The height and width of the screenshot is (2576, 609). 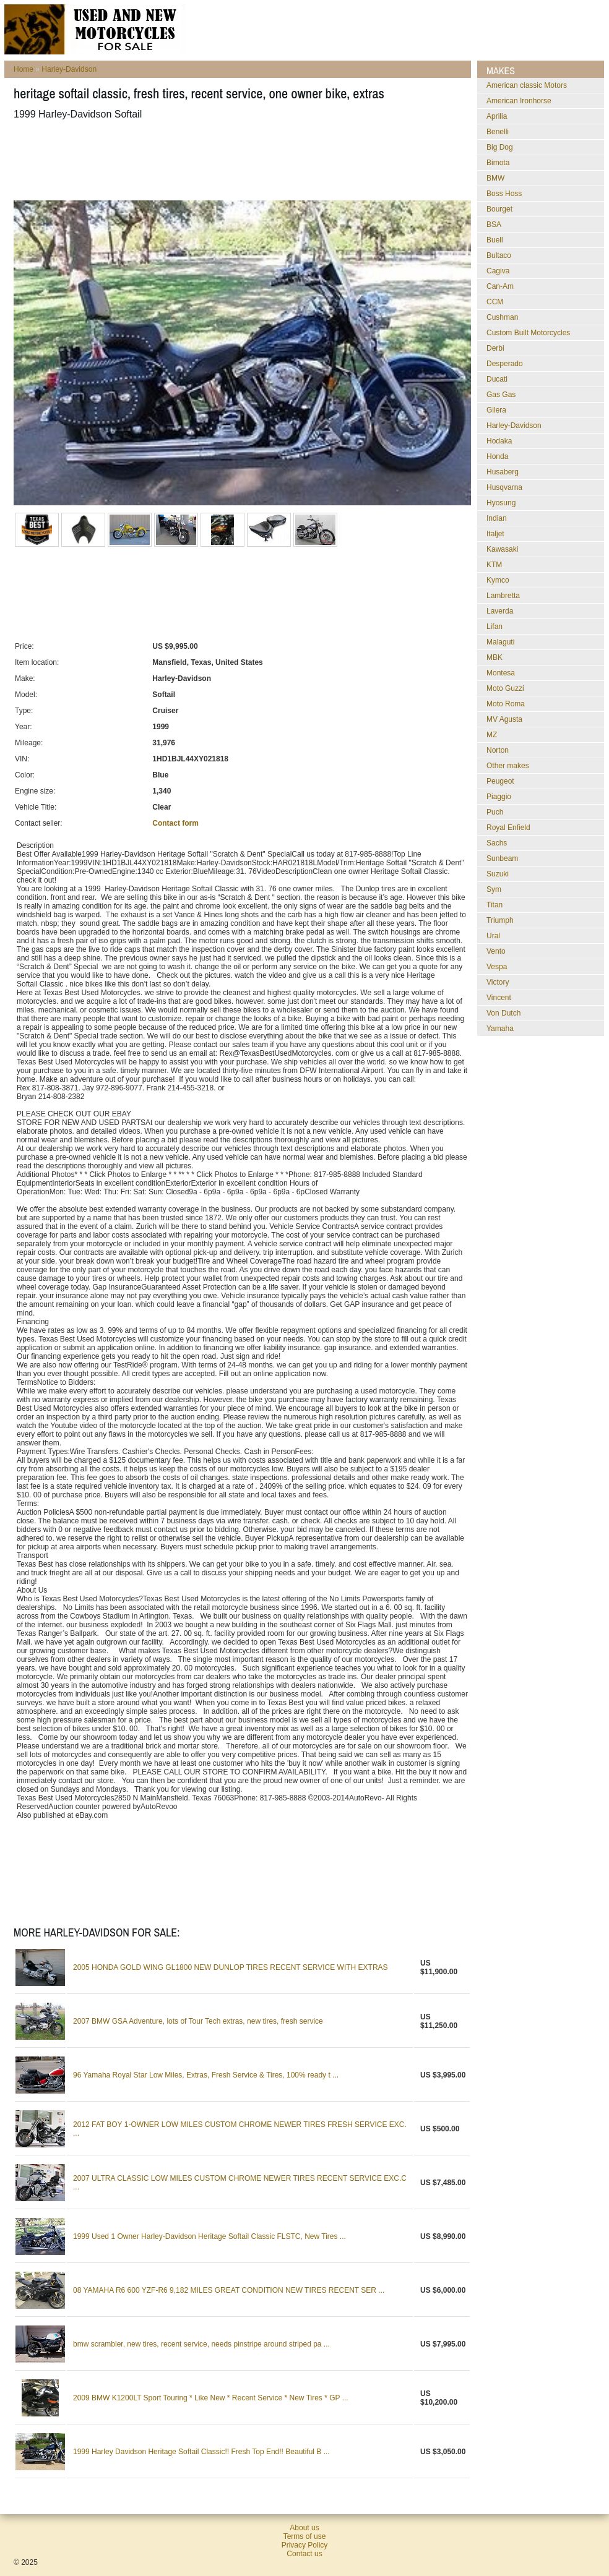 What do you see at coordinates (502, 317) in the screenshot?
I see `Cushman` at bounding box center [502, 317].